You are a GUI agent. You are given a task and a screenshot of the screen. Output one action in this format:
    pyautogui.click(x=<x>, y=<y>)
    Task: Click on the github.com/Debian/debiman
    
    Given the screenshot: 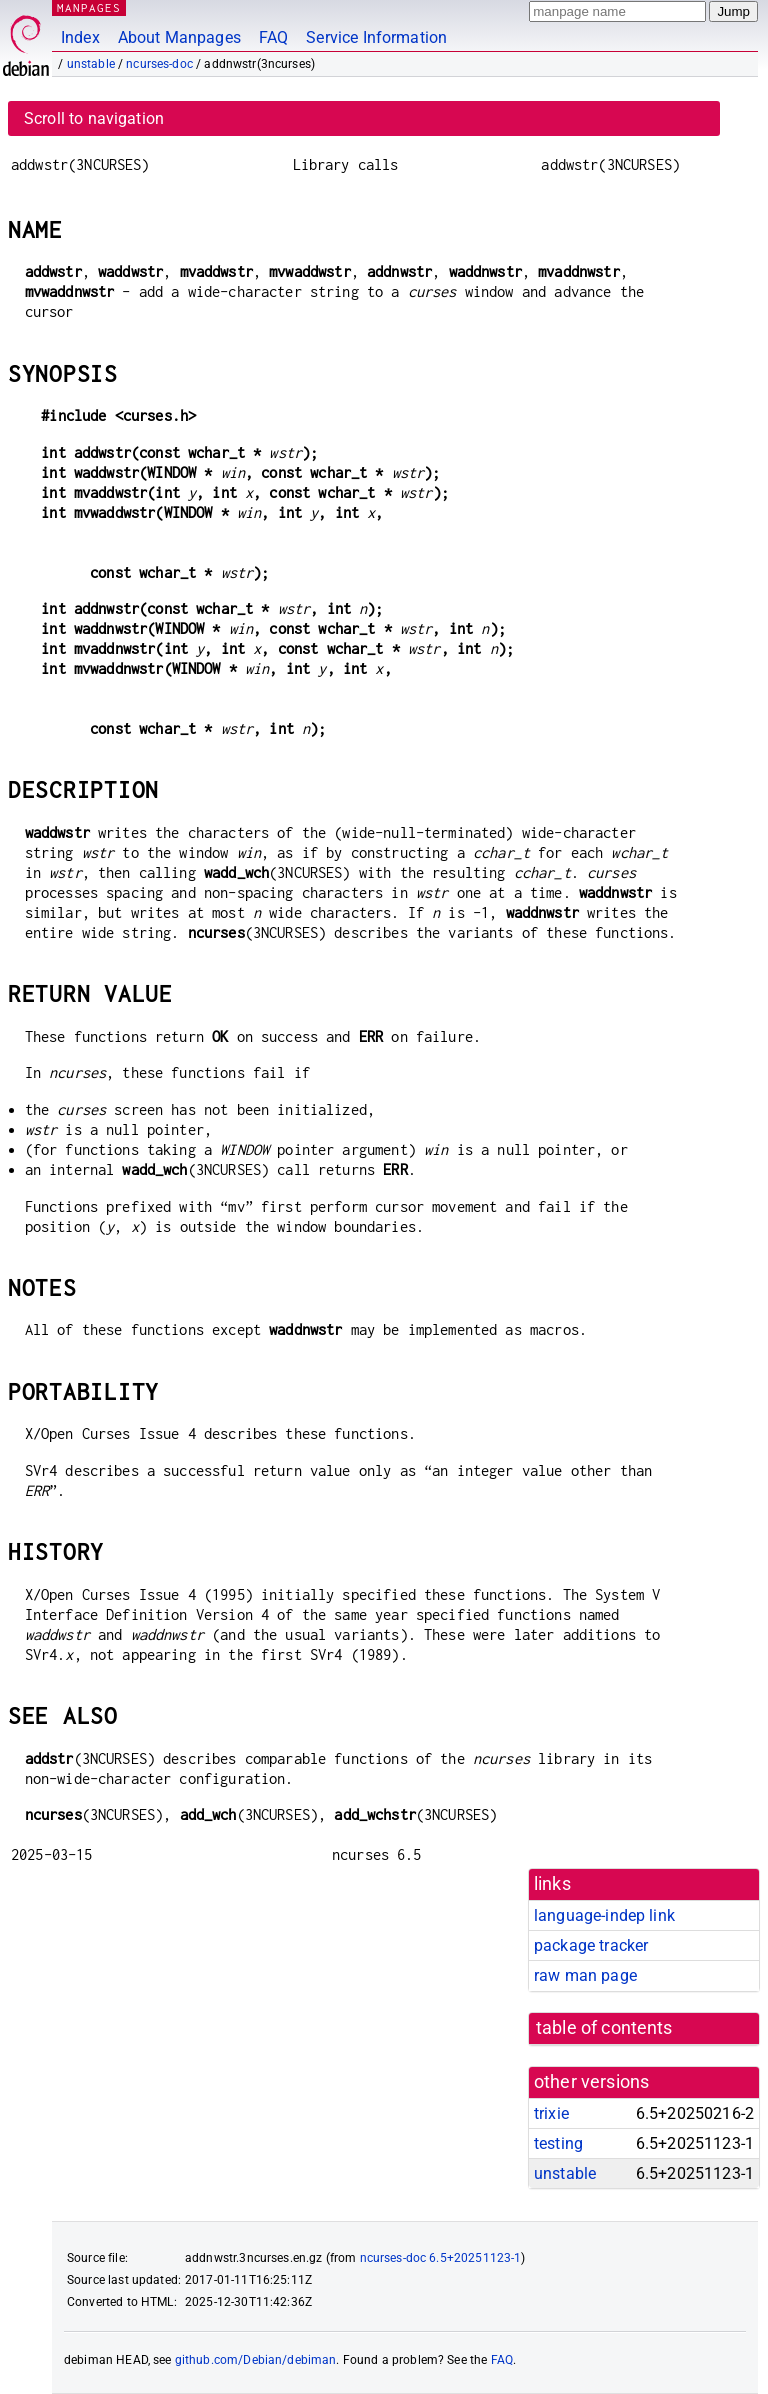 What is the action you would take?
    pyautogui.click(x=256, y=2360)
    